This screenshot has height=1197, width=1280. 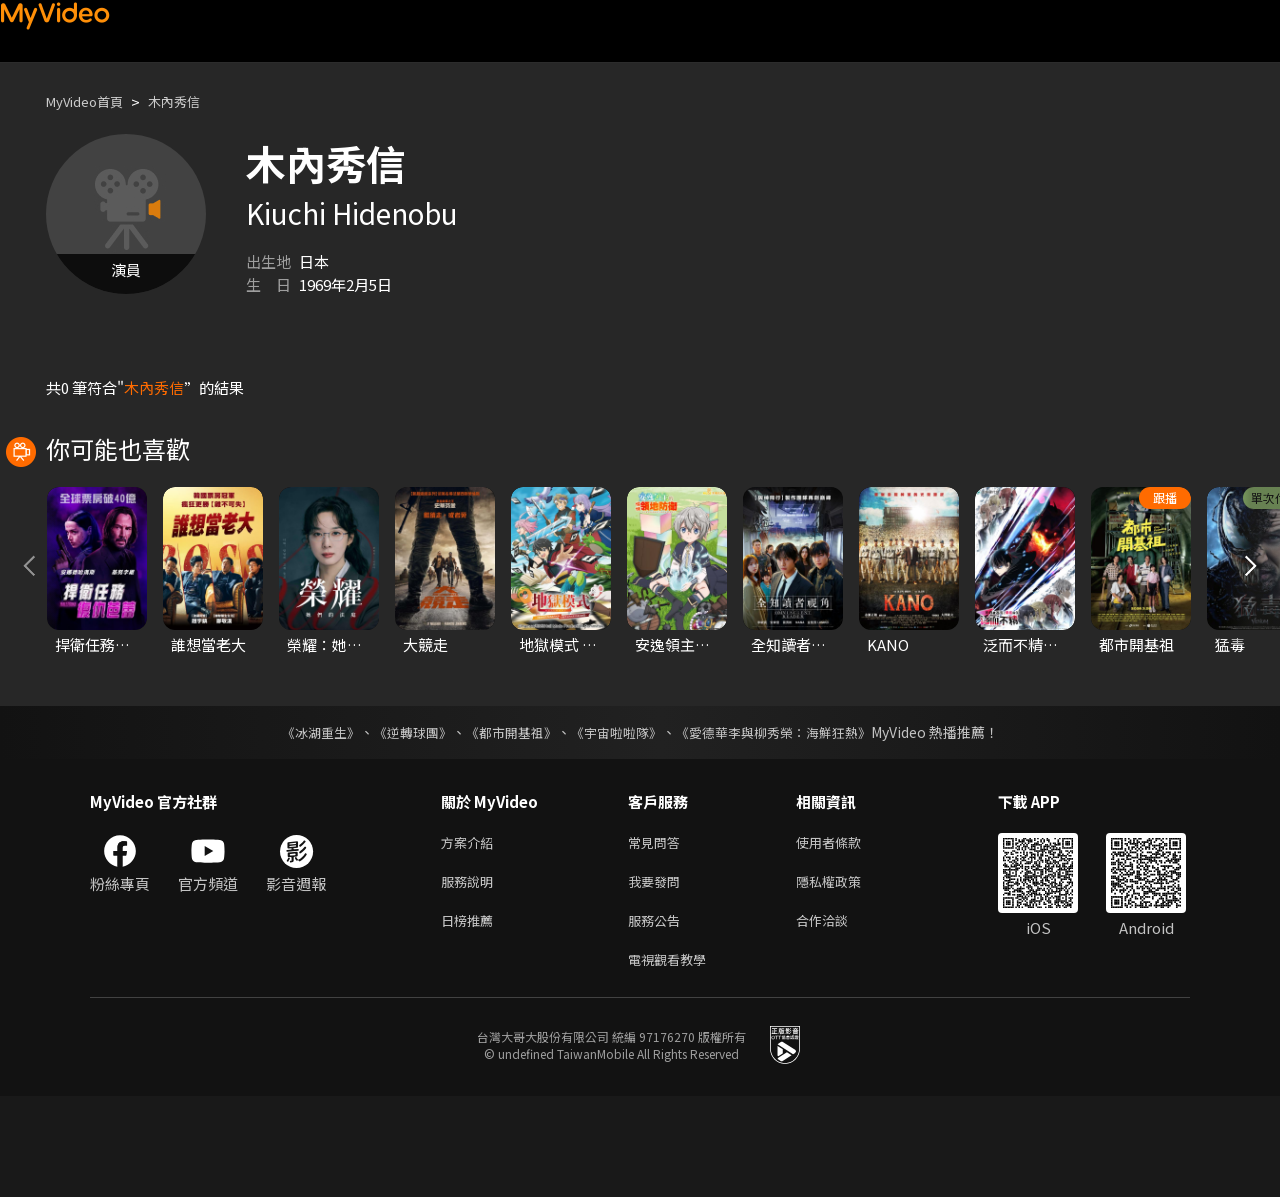 What do you see at coordinates (845, 974) in the screenshot?
I see `隱私權政策` at bounding box center [845, 974].